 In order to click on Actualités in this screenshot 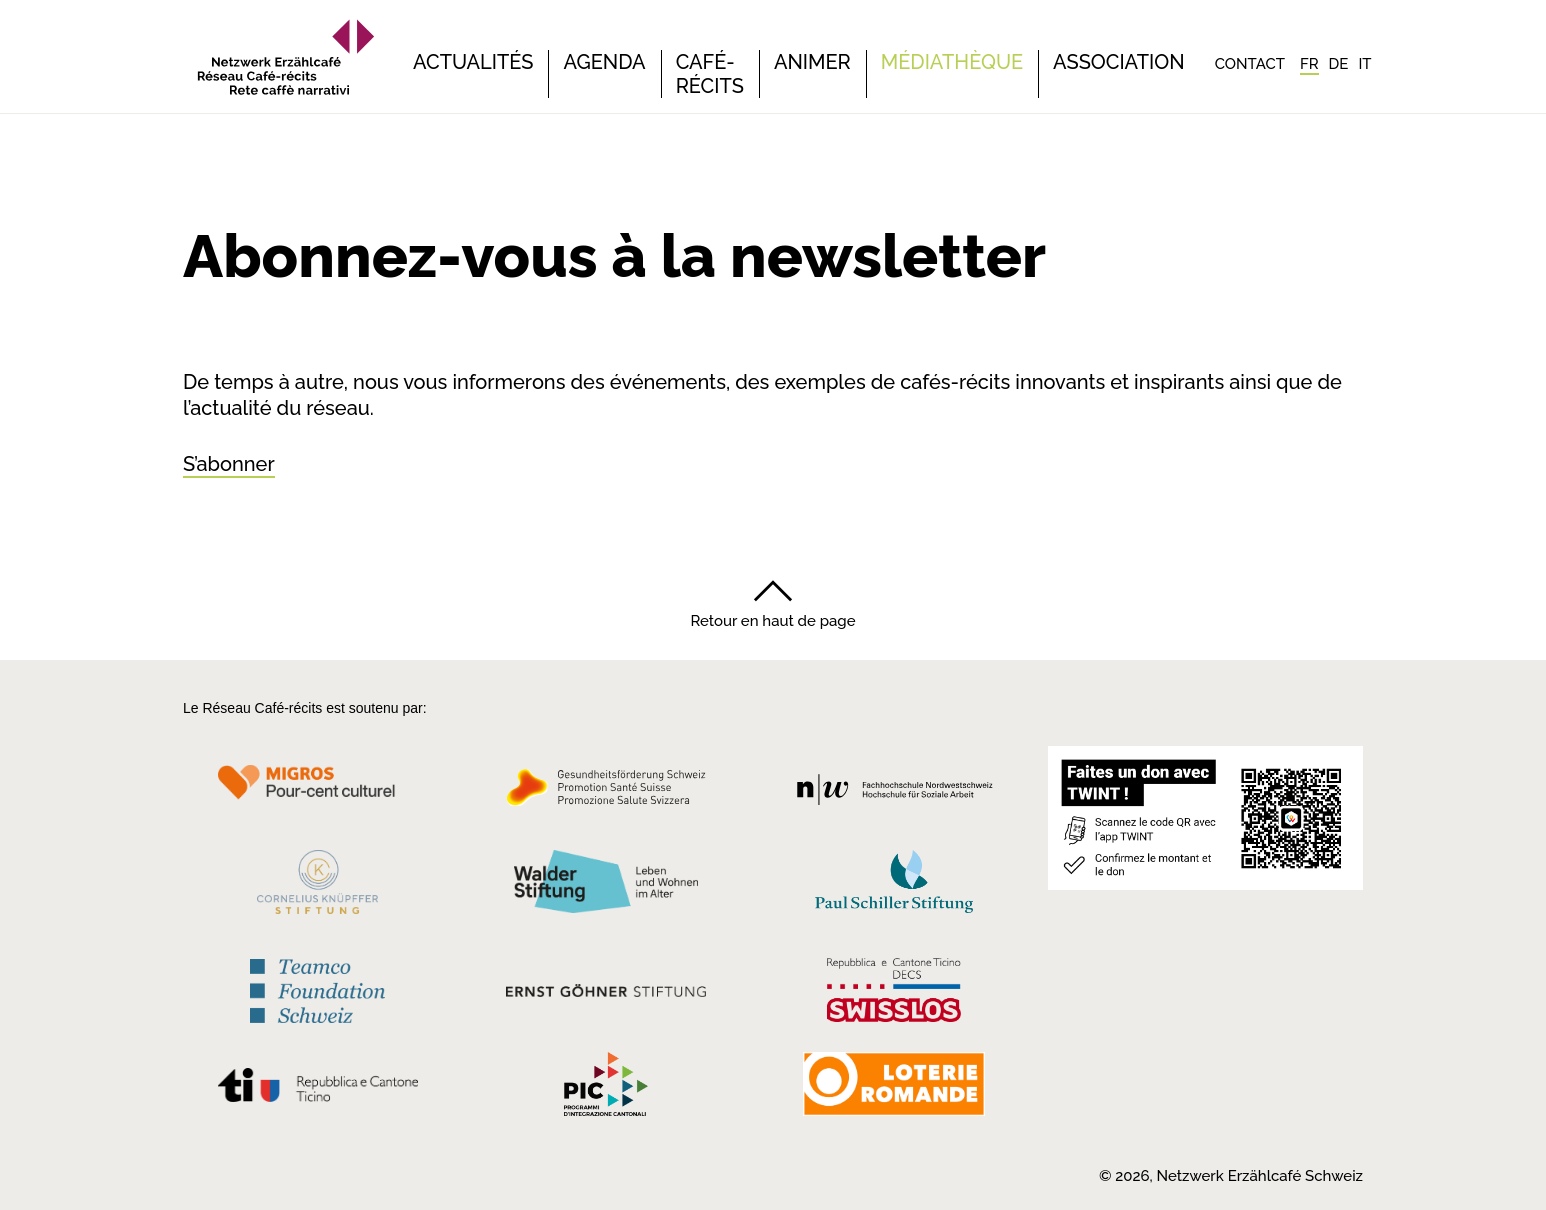, I will do `click(473, 62)`.